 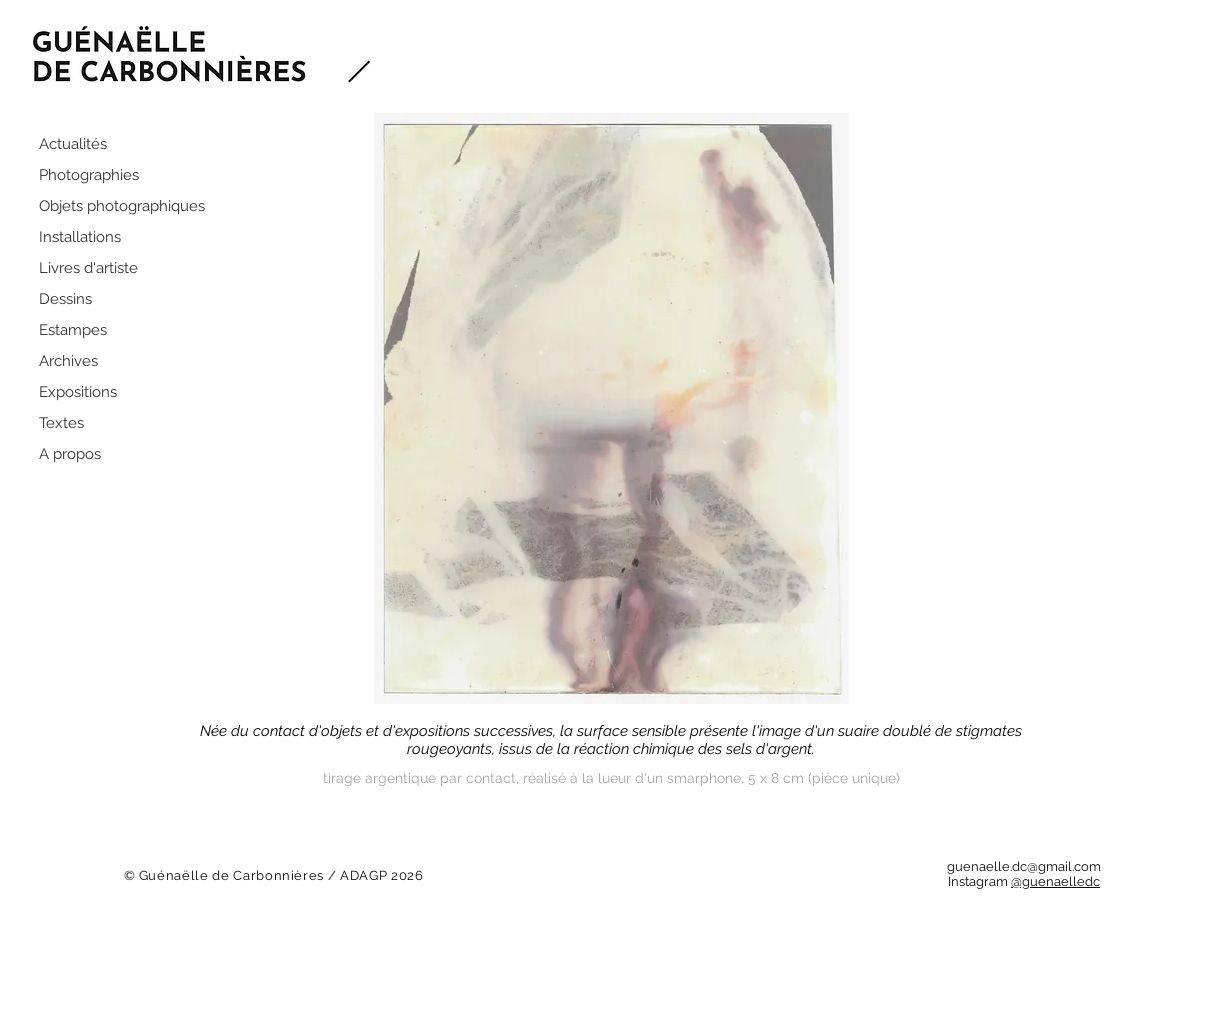 I want to click on Estampes, so click(x=73, y=330).